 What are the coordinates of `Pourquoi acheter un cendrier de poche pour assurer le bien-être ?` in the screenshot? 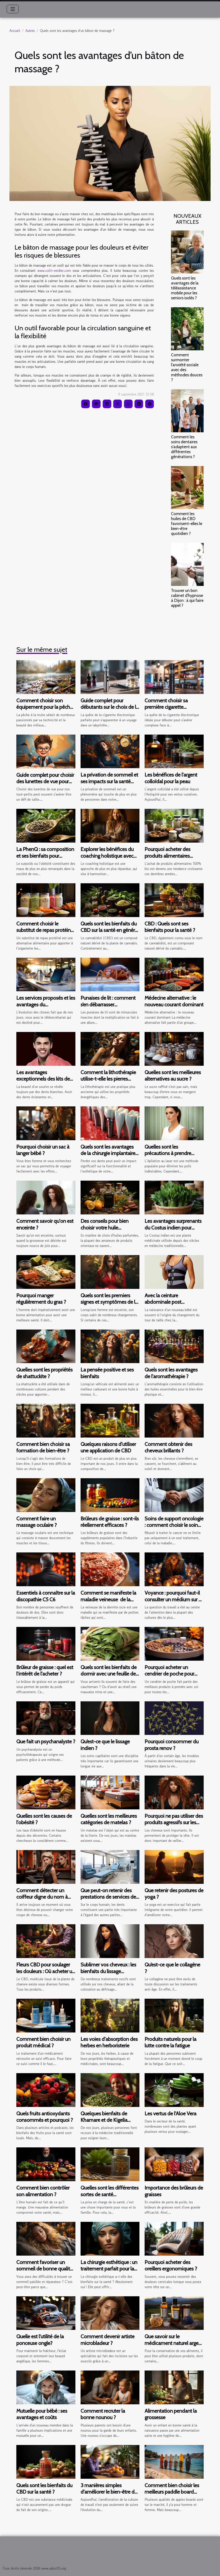 It's located at (169, 1673).